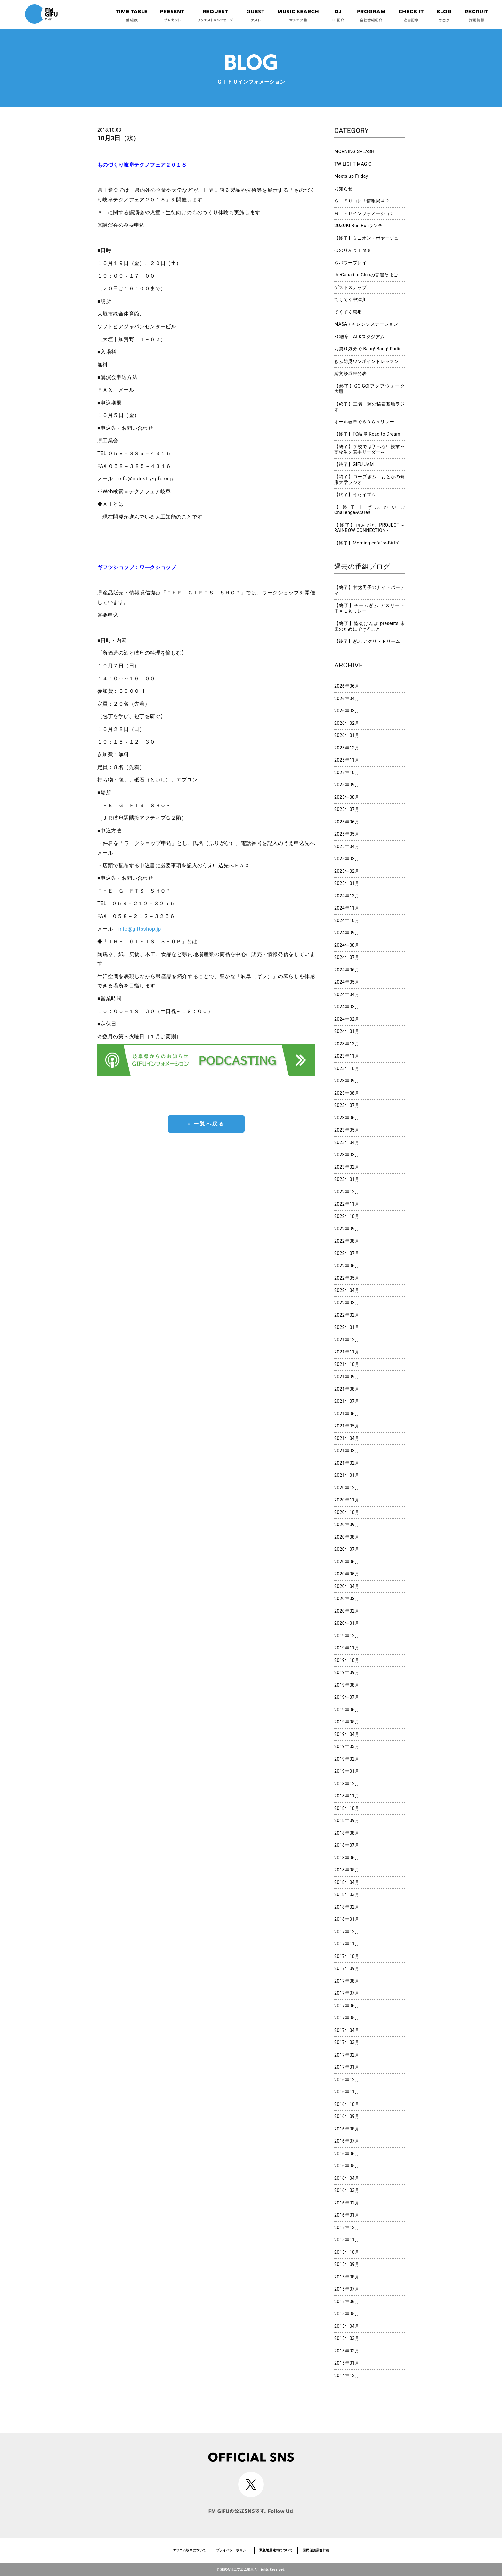  What do you see at coordinates (347, 2153) in the screenshot?
I see `2016年06月` at bounding box center [347, 2153].